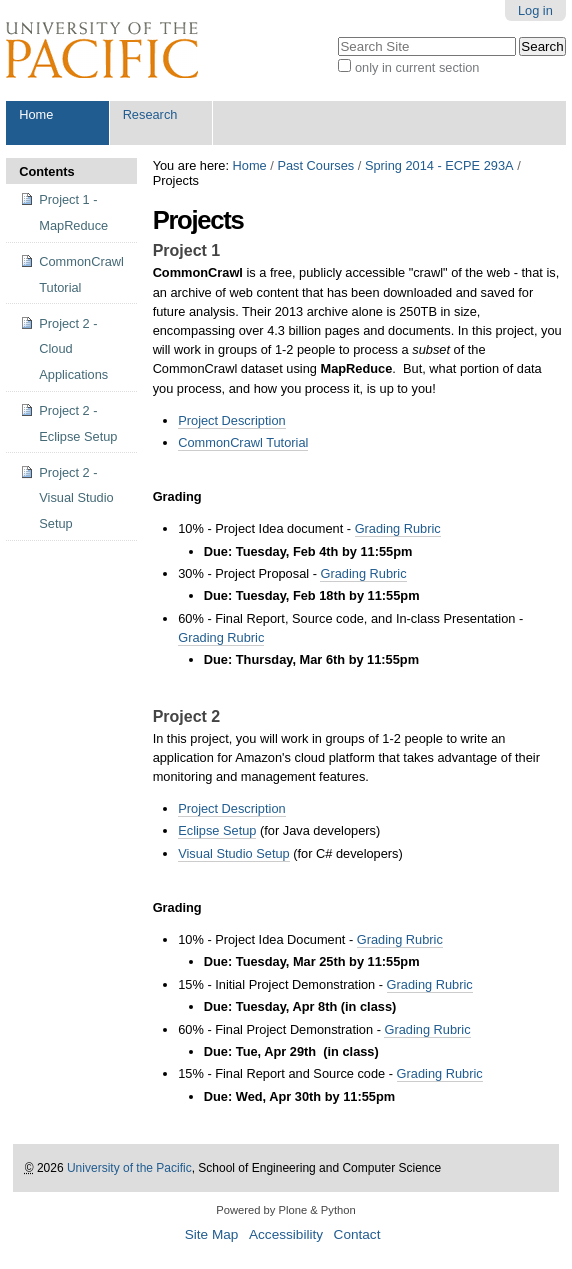 This screenshot has width=572, height=1269. Describe the element at coordinates (46, 171) in the screenshot. I see `Contents` at that location.